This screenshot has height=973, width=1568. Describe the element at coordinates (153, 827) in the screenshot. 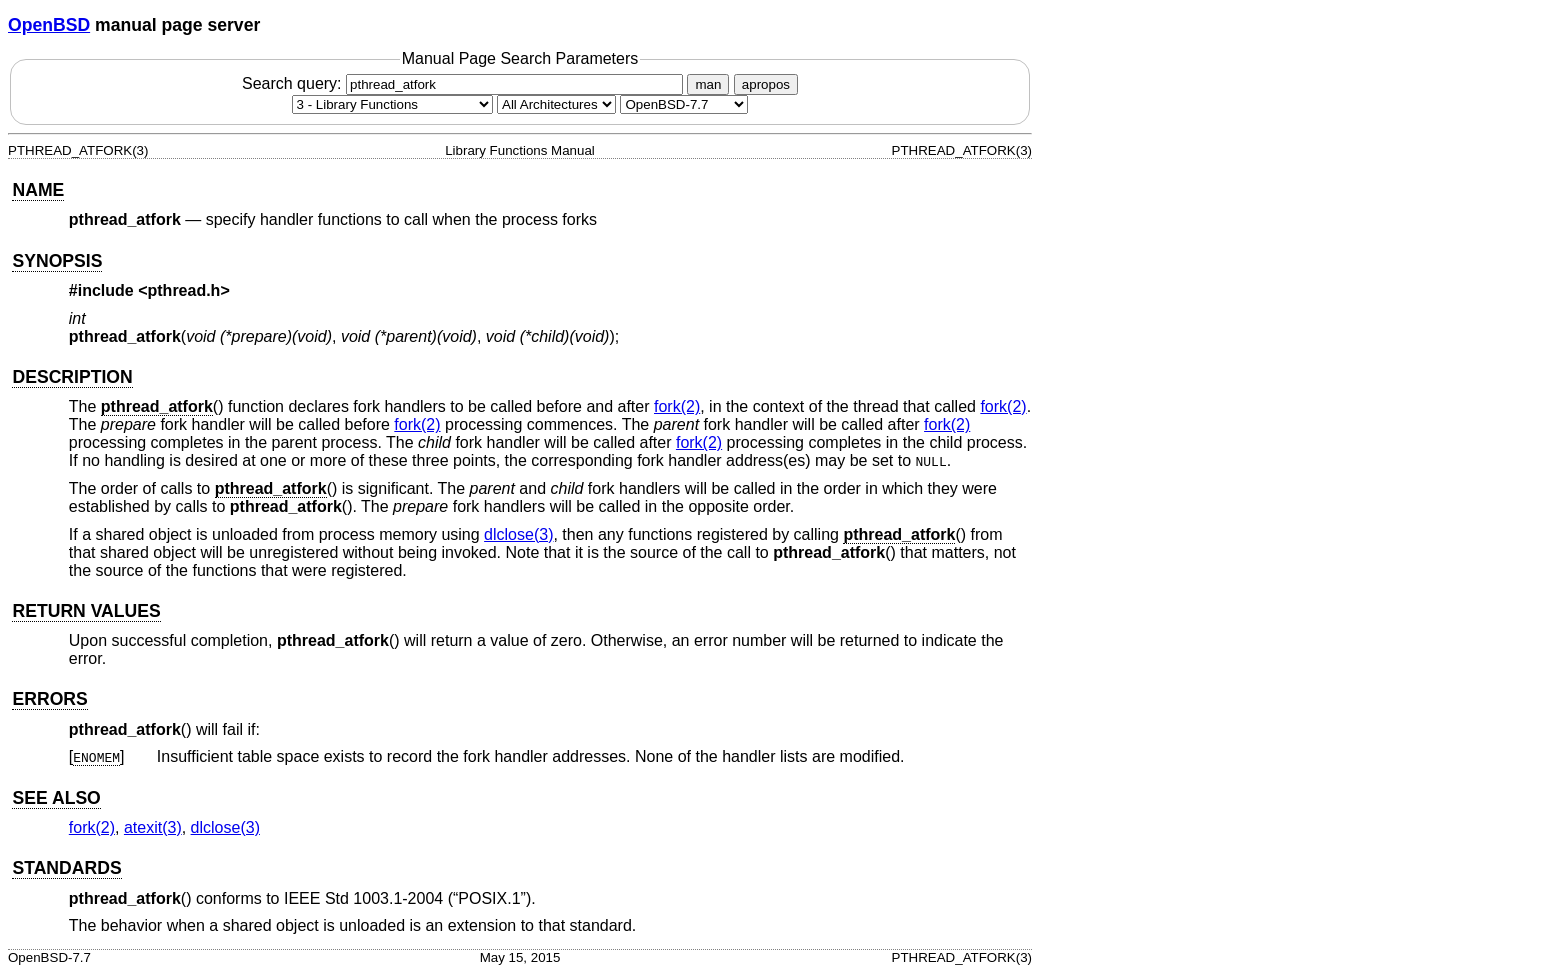

I see `atexit(3) [atexit, section 3]` at that location.